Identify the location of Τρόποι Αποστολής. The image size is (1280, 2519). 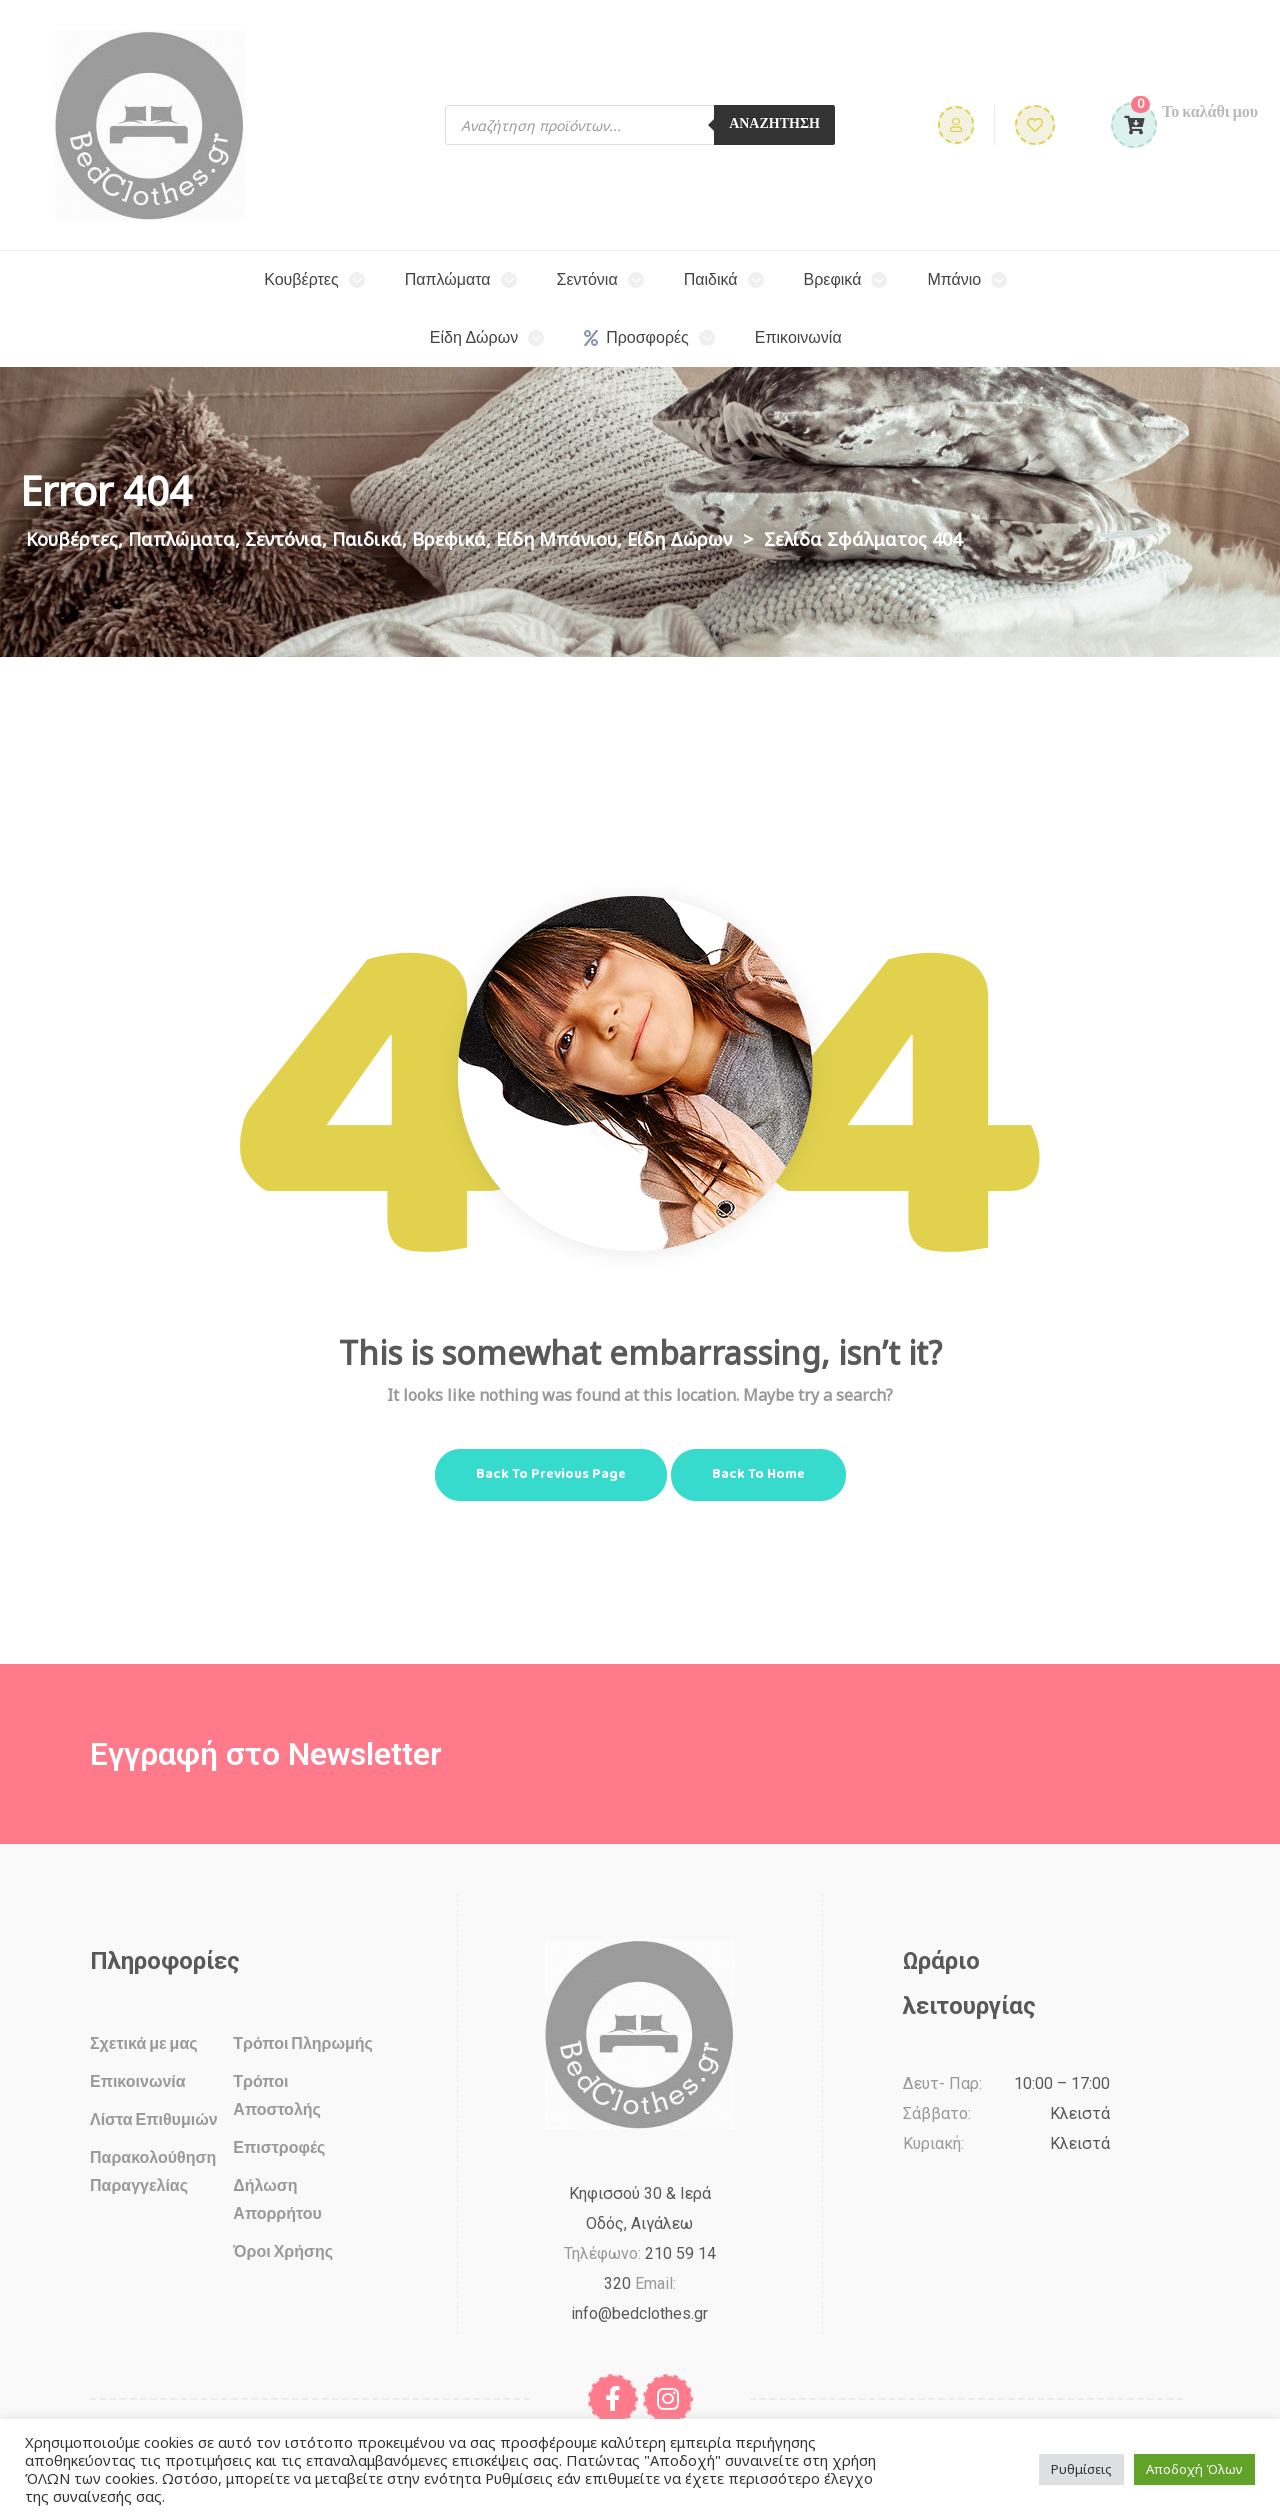
(277, 2094).